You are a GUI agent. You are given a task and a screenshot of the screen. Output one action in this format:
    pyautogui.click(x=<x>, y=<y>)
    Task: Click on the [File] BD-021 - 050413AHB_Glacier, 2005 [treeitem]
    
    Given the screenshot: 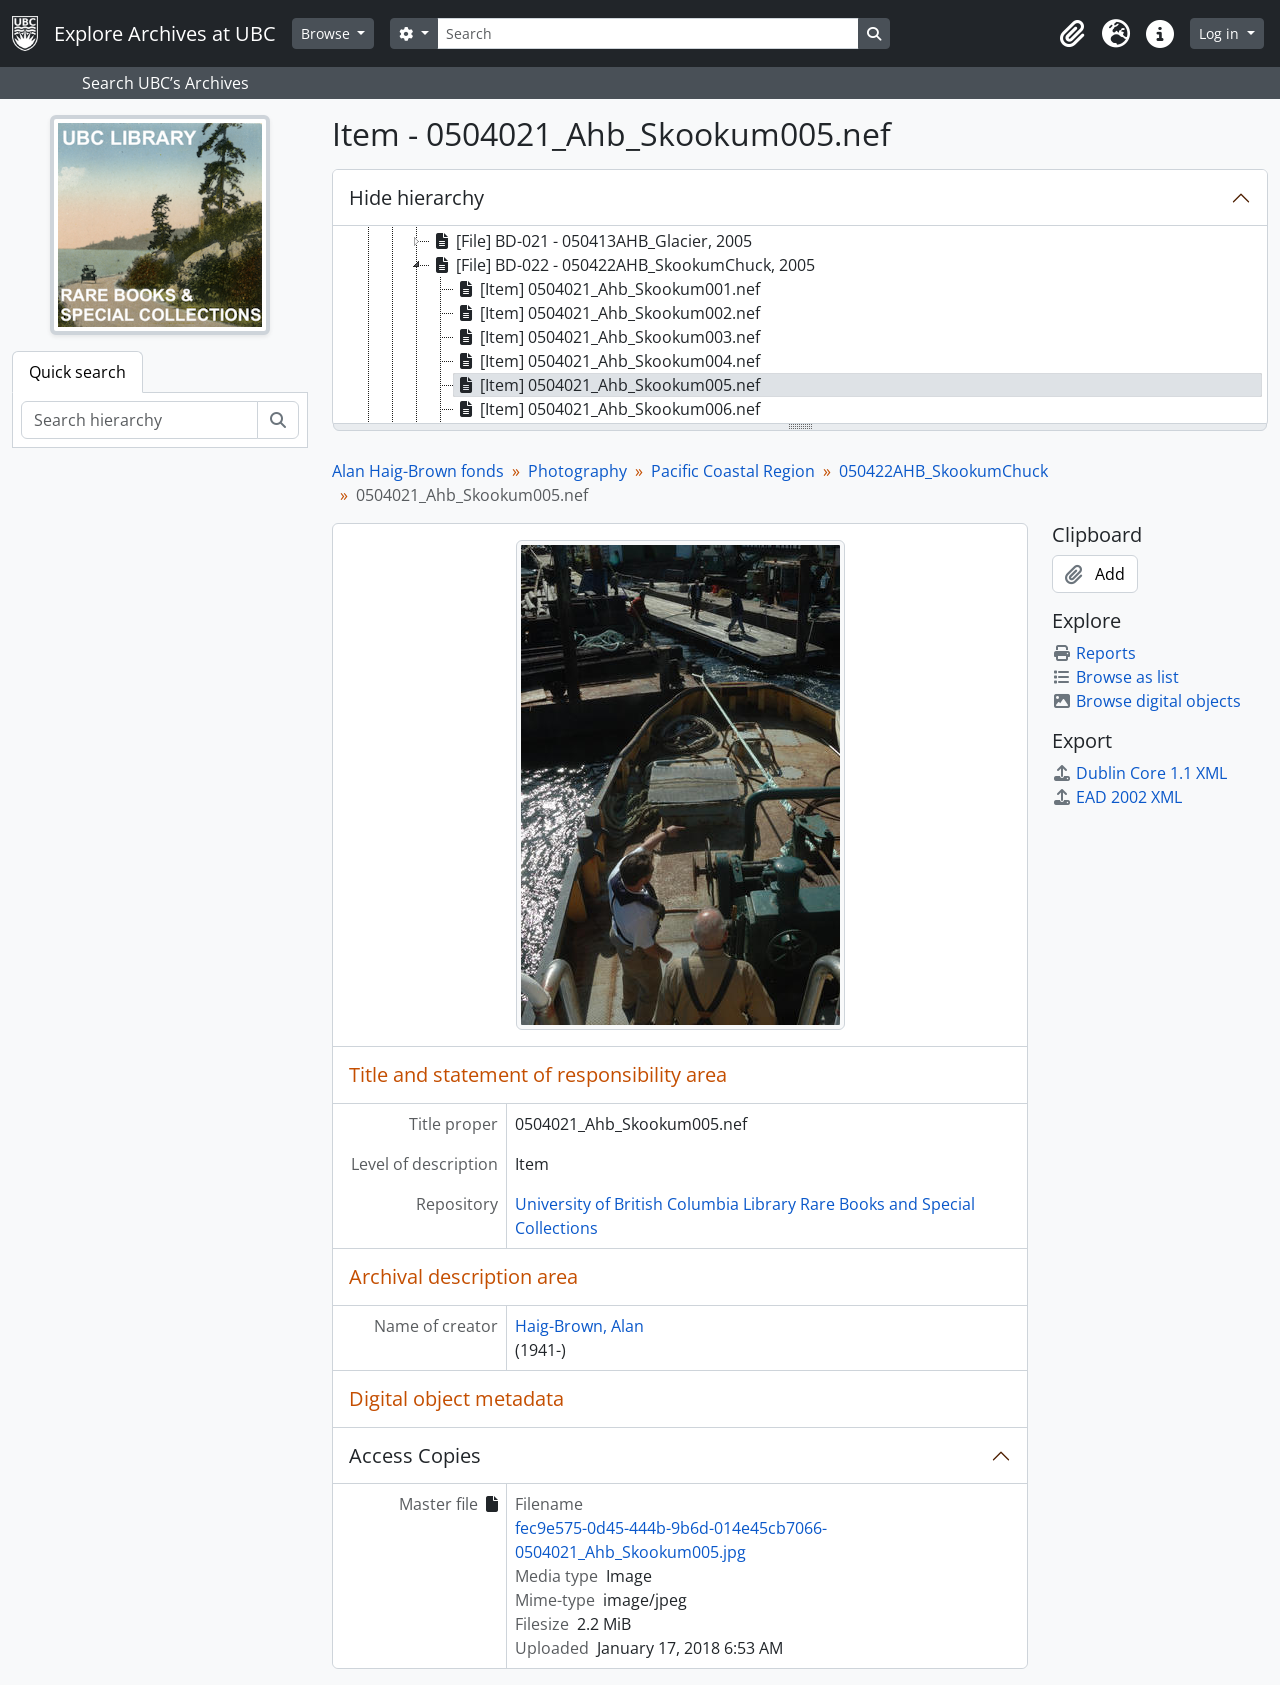 What is the action you would take?
    pyautogui.click(x=591, y=241)
    